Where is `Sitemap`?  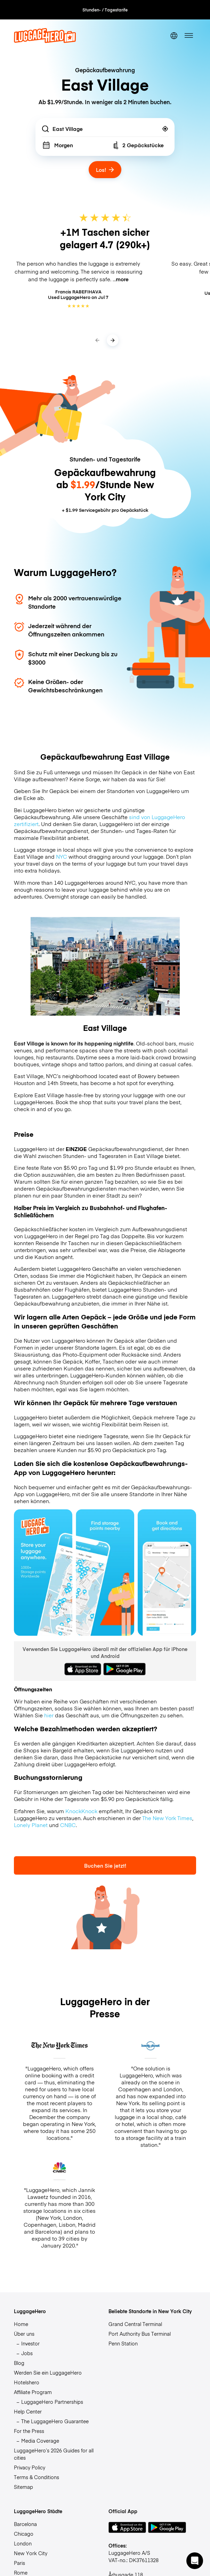
Sitemap is located at coordinates (23, 2486).